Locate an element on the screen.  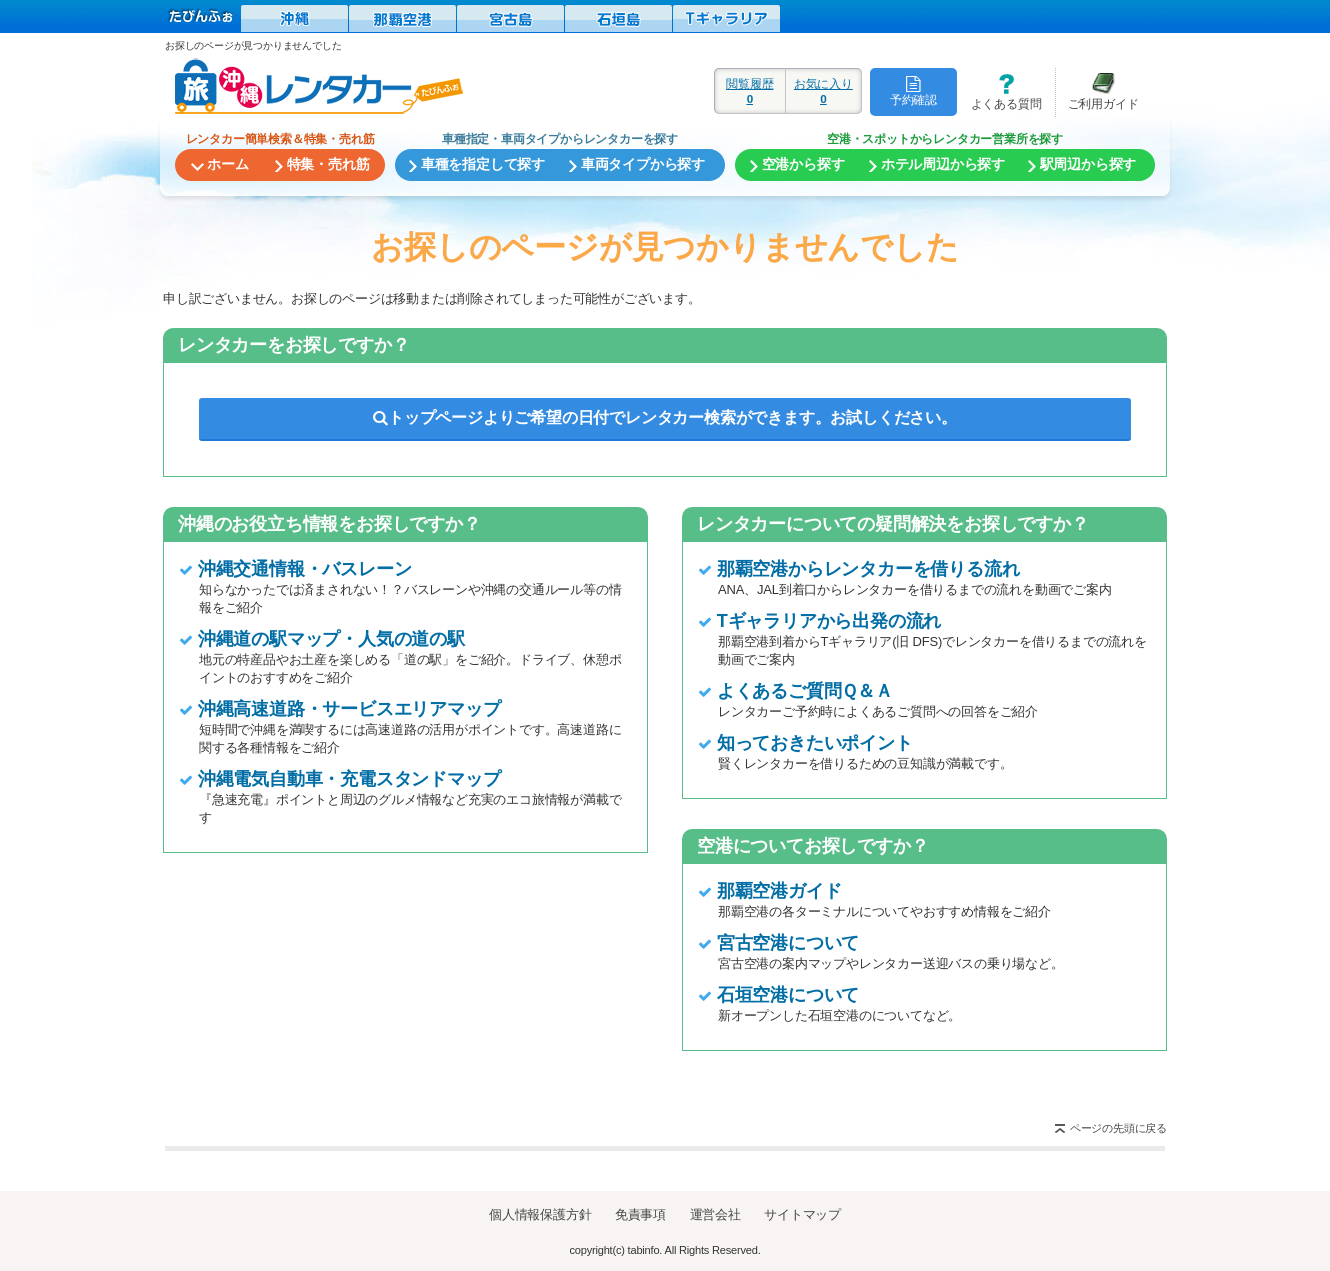
沖縄高速道路・サービスエリアマップ is located at coordinates (349, 709).